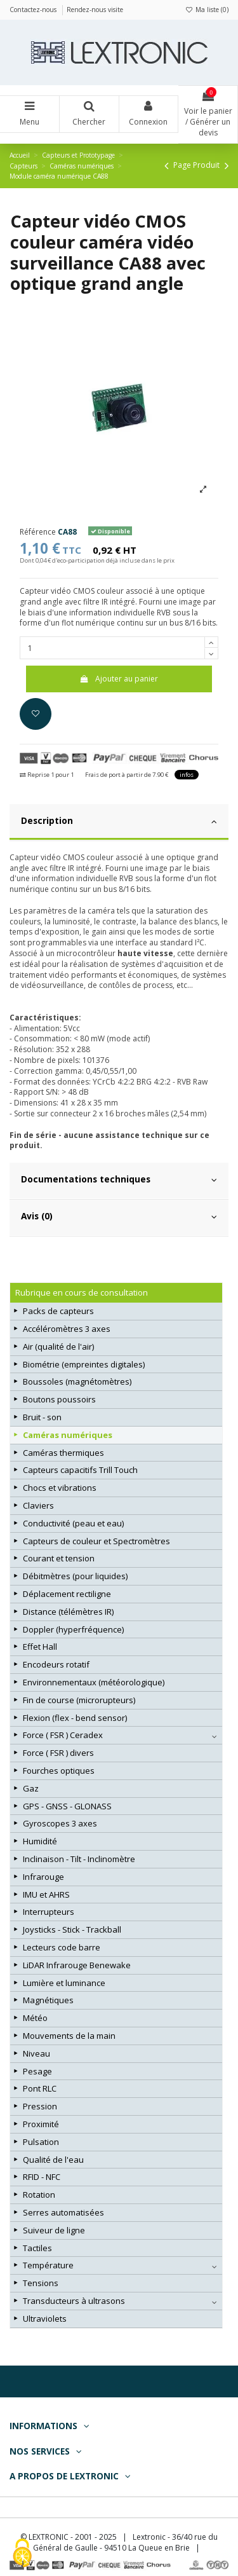 Image resolution: width=238 pixels, height=2576 pixels. What do you see at coordinates (67, 1806) in the screenshot?
I see `GPS - GNSS - GLONASS` at bounding box center [67, 1806].